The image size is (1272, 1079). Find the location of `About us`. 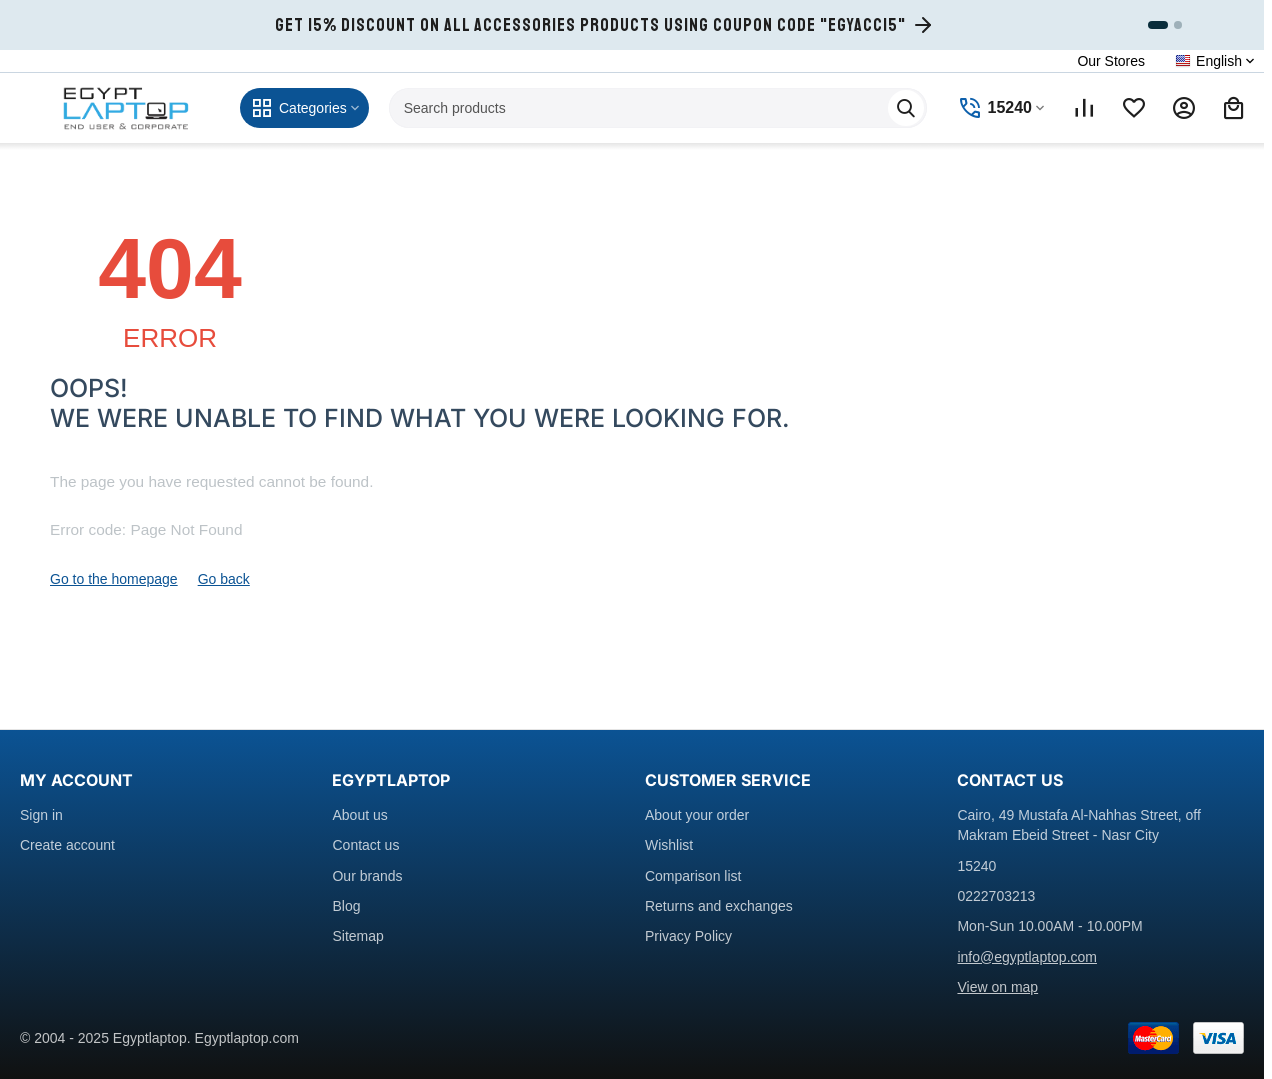

About us is located at coordinates (359, 815).